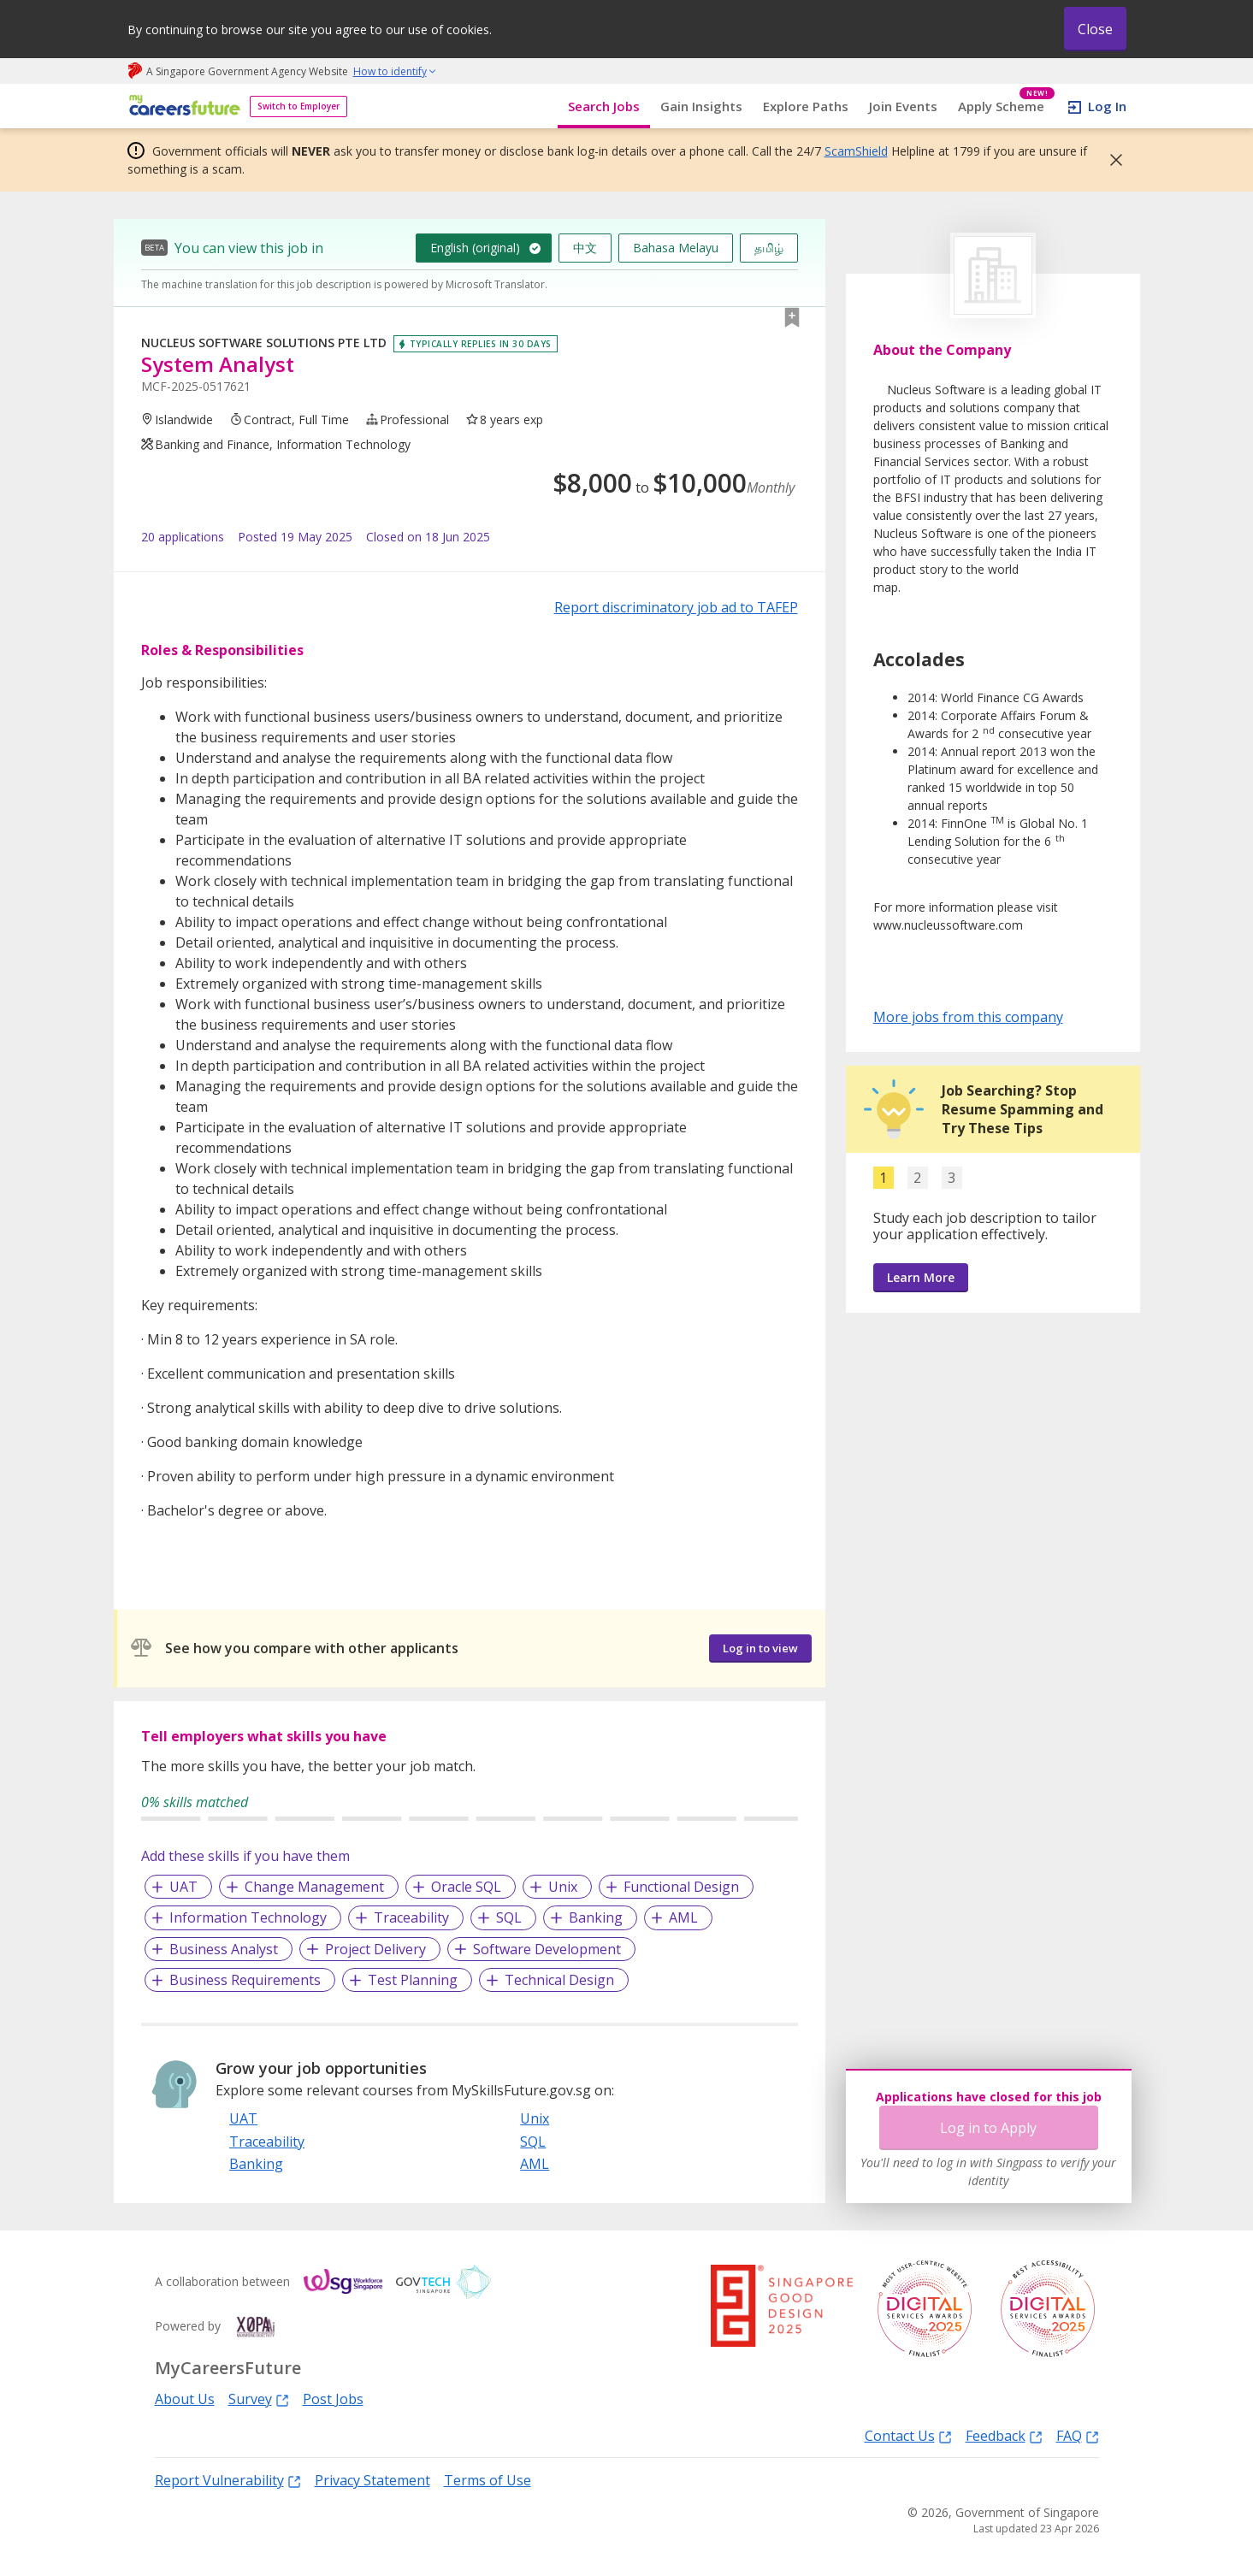  Describe the element at coordinates (487, 2480) in the screenshot. I see `Terms of Use` at that location.